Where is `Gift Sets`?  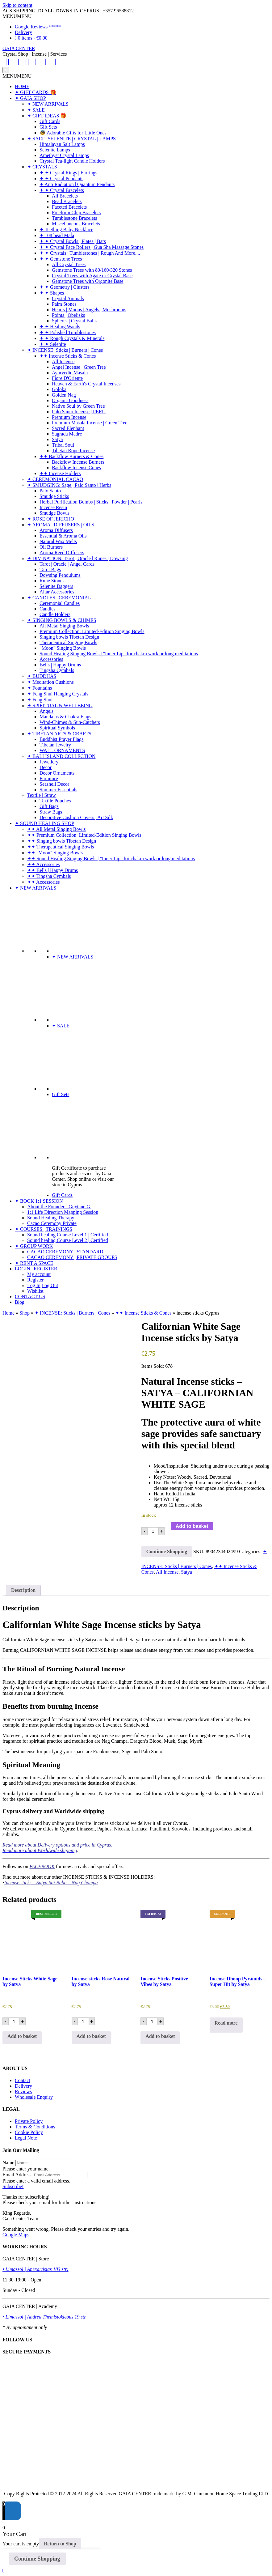
Gift Sets is located at coordinates (48, 127).